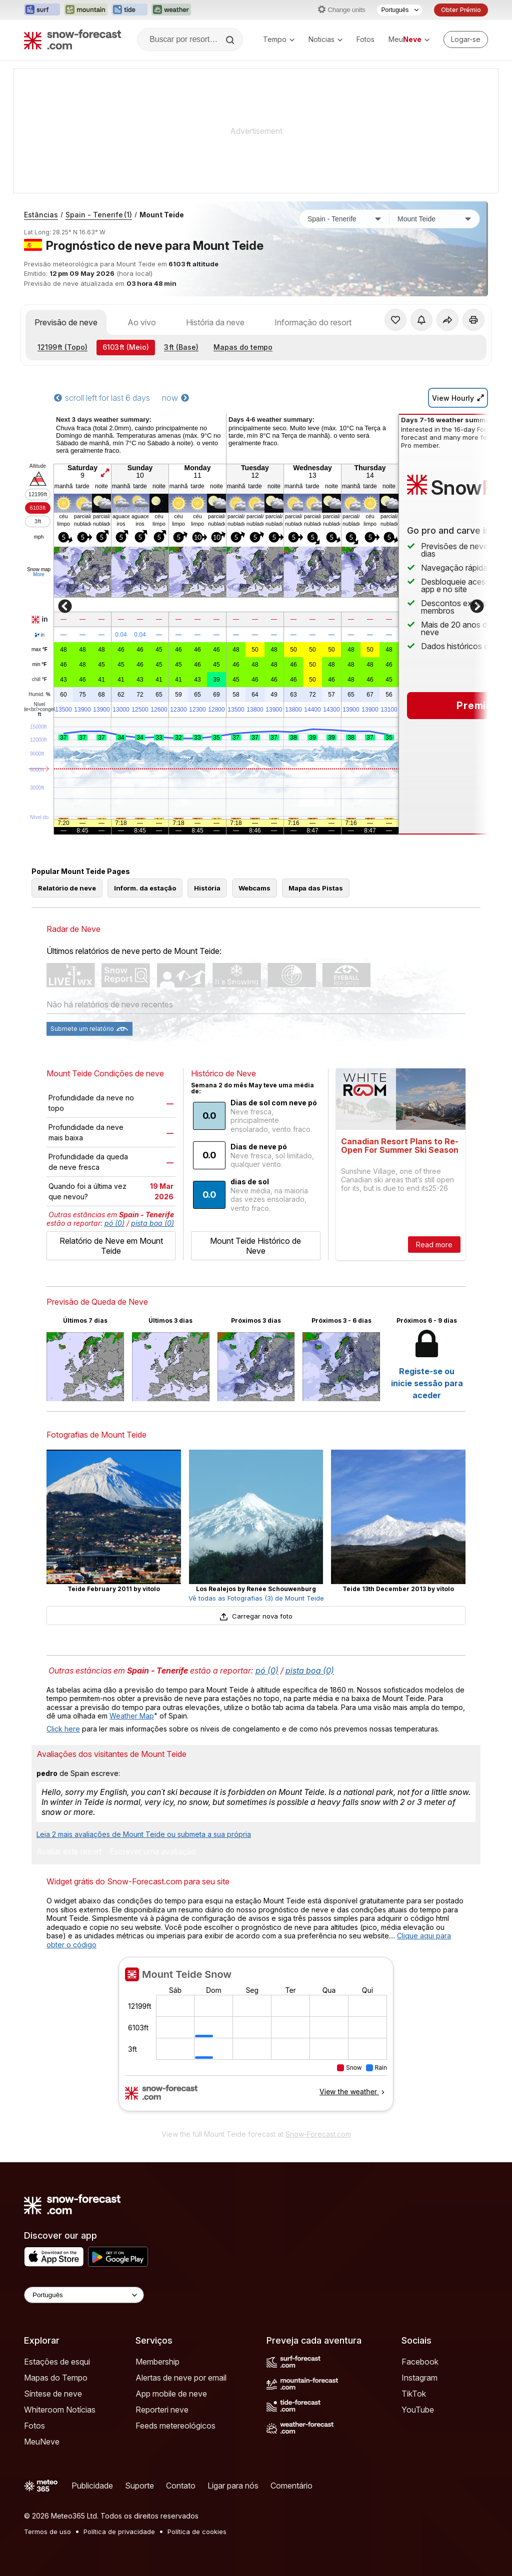 The image size is (512, 2576). Describe the element at coordinates (176, 2426) in the screenshot. I see `Feeds metereológicos` at that location.